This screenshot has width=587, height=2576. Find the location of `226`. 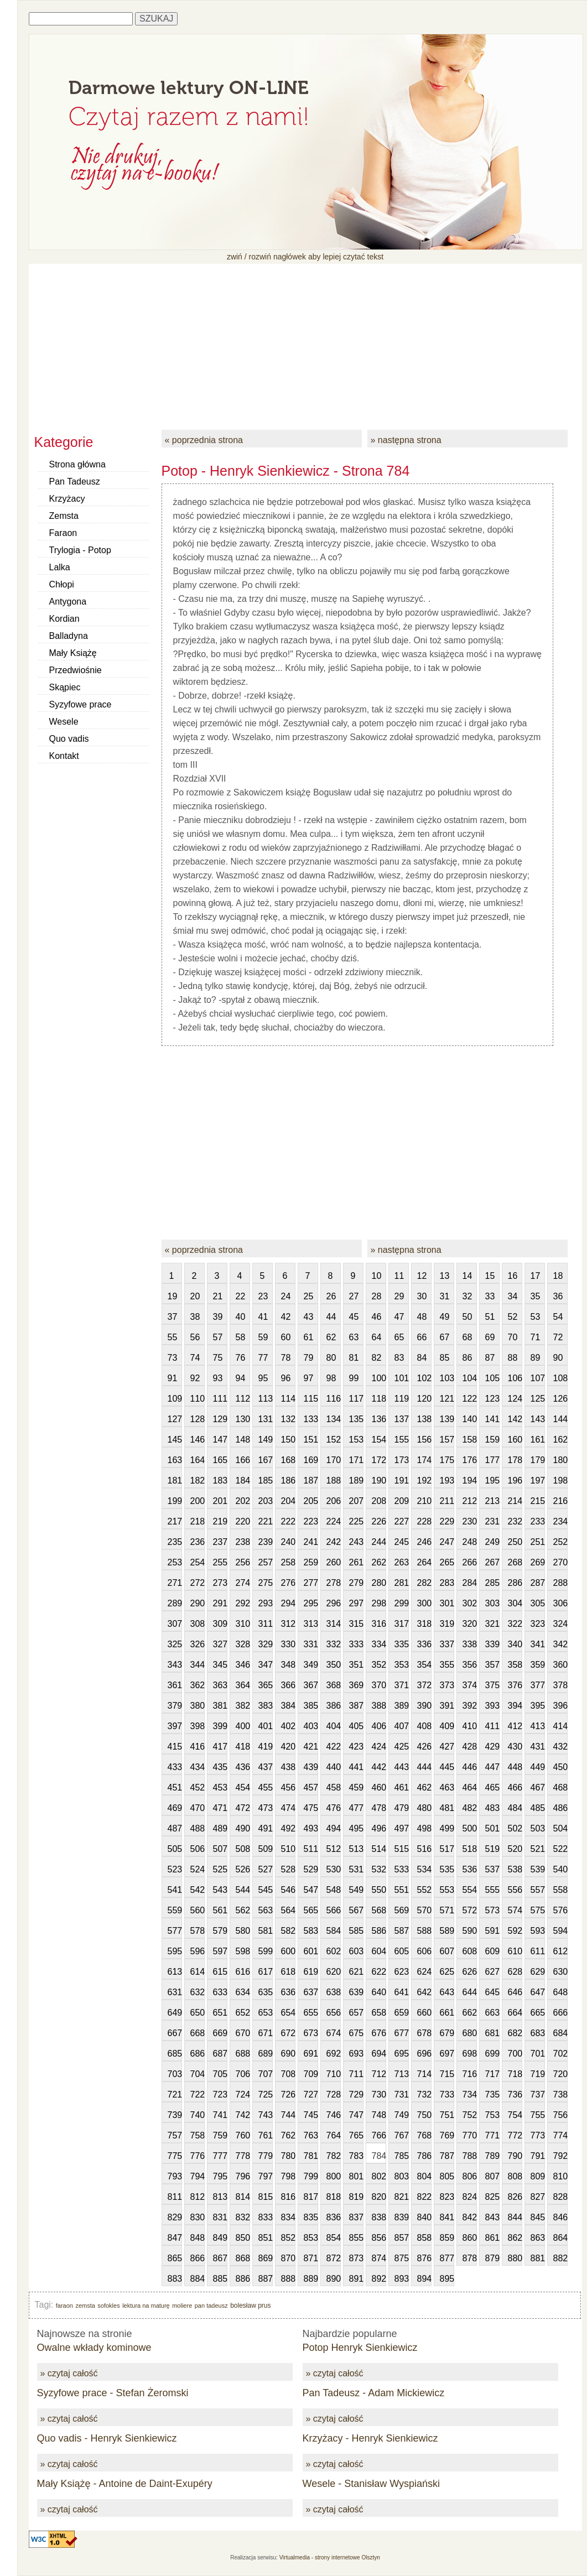

226 is located at coordinates (379, 1521).